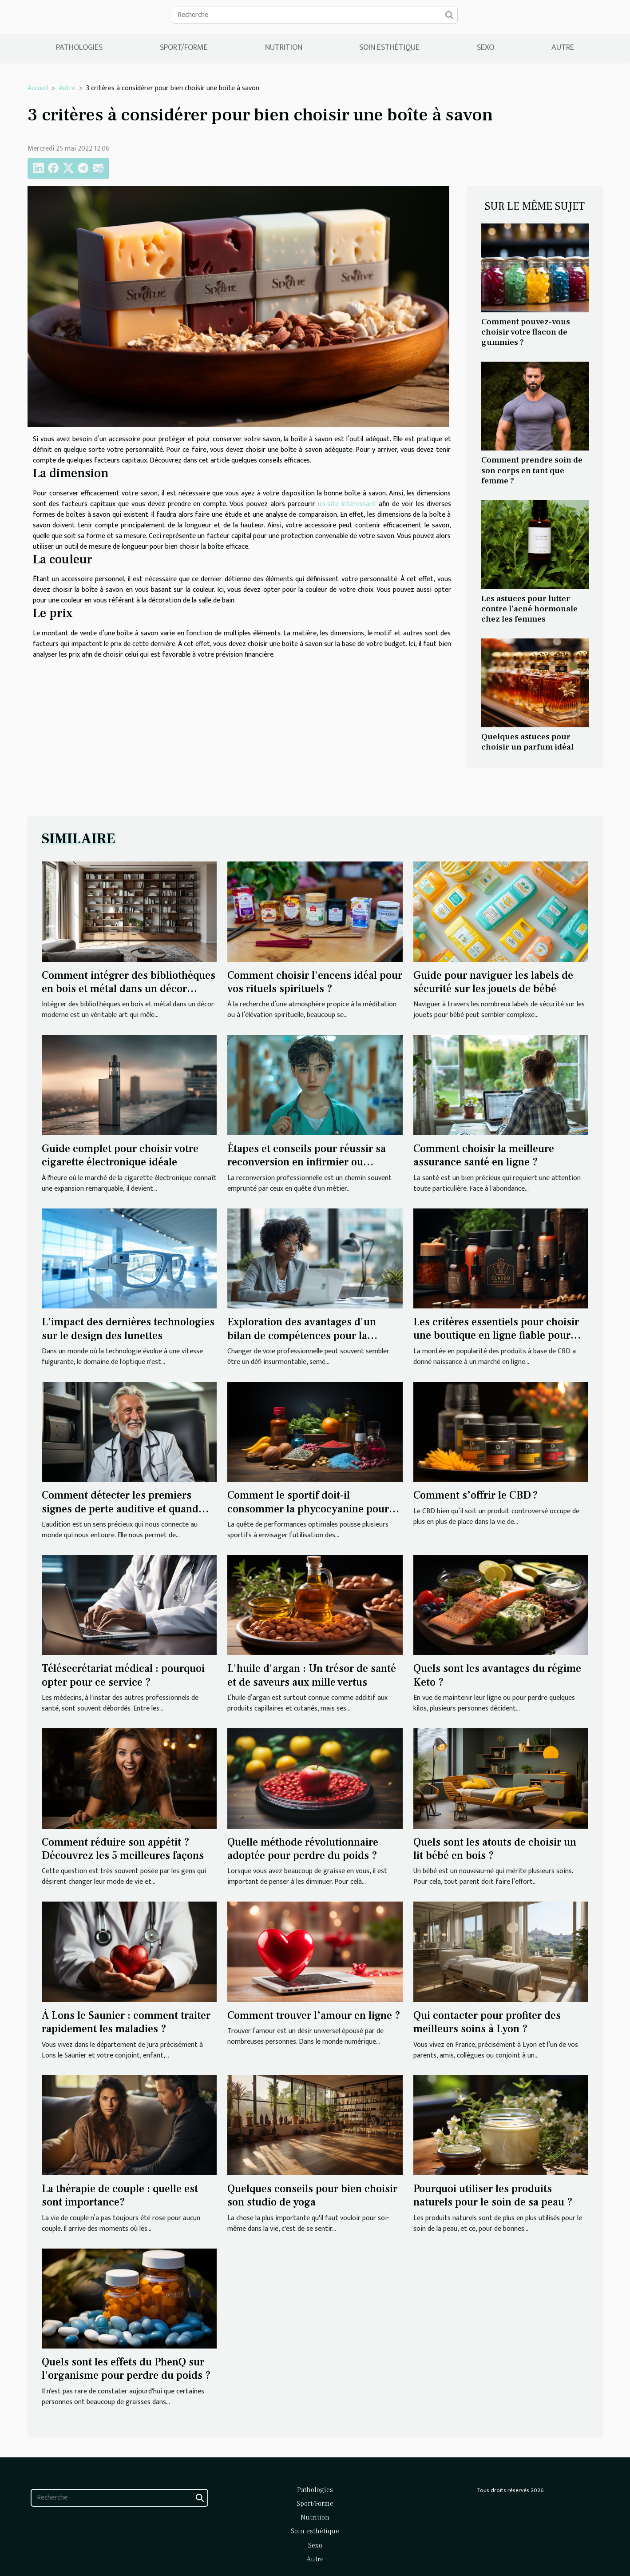 The image size is (630, 2576). I want to click on Comment trouver l’amour en ligne ?, so click(313, 2015).